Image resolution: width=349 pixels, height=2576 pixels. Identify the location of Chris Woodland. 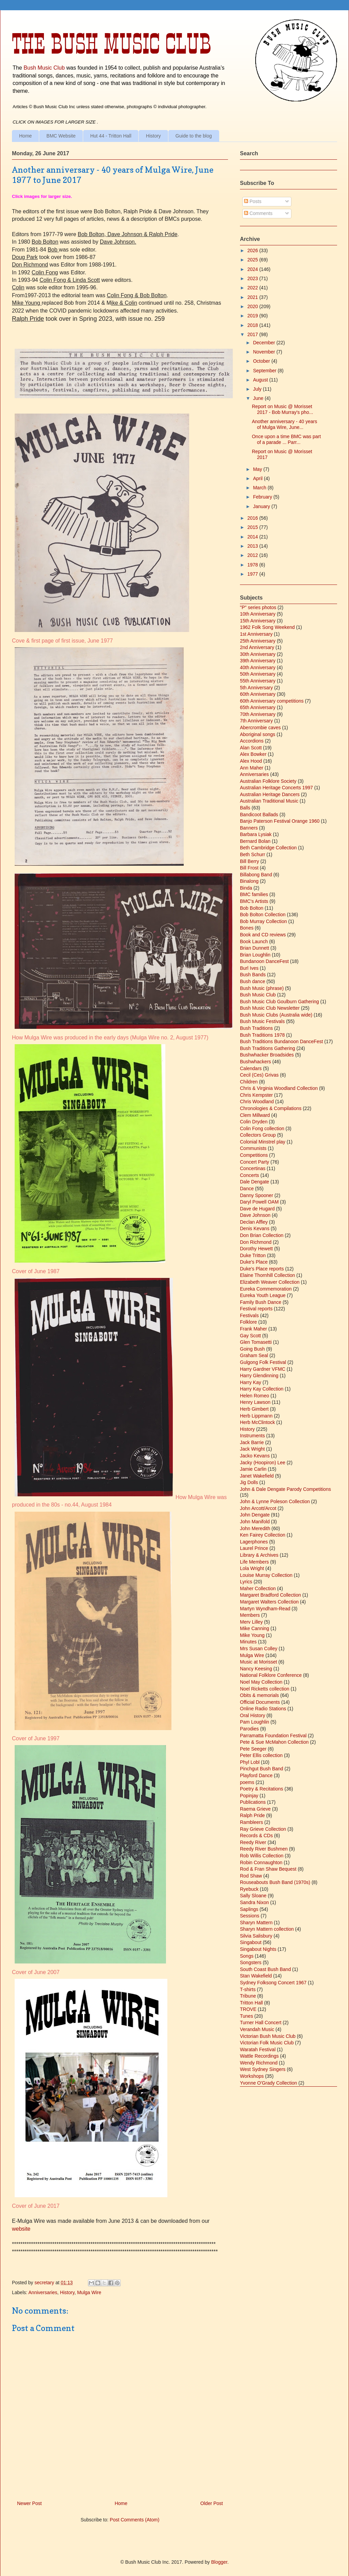
(257, 1101).